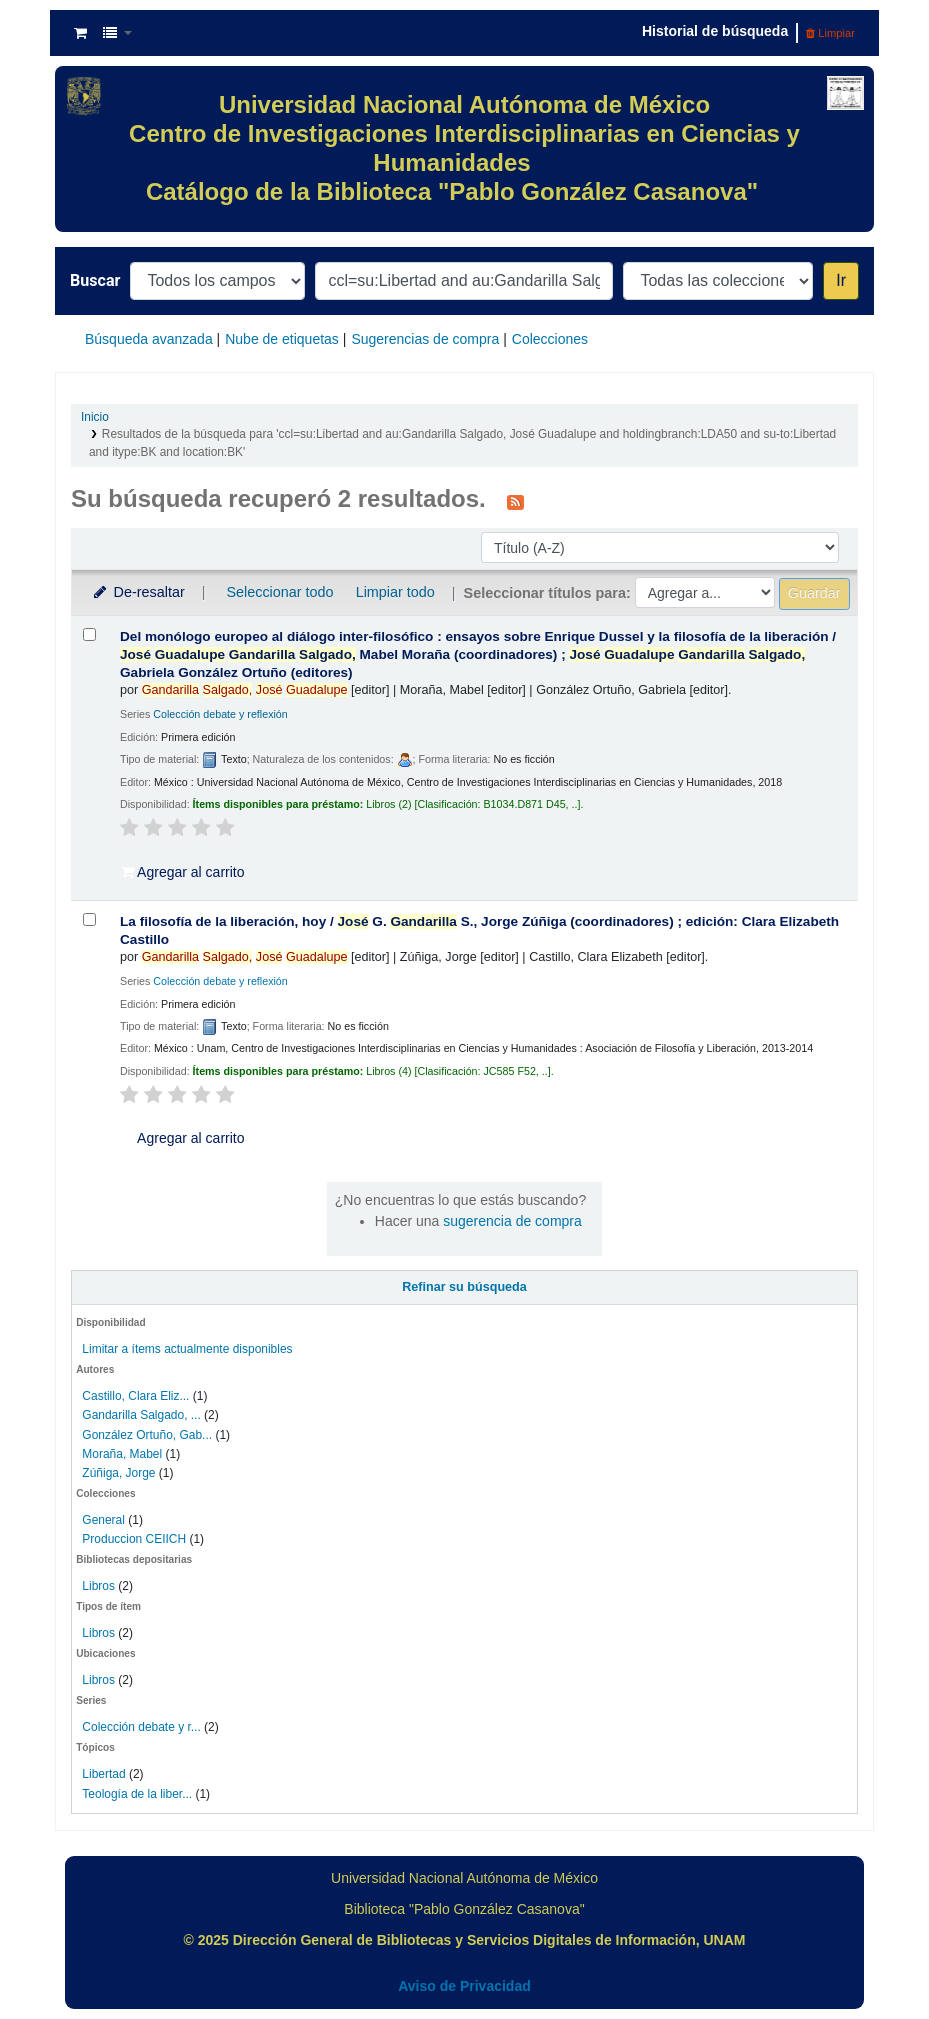 This screenshot has height=2019, width=929. I want to click on Aviso de Privacidad, so click(464, 1986).